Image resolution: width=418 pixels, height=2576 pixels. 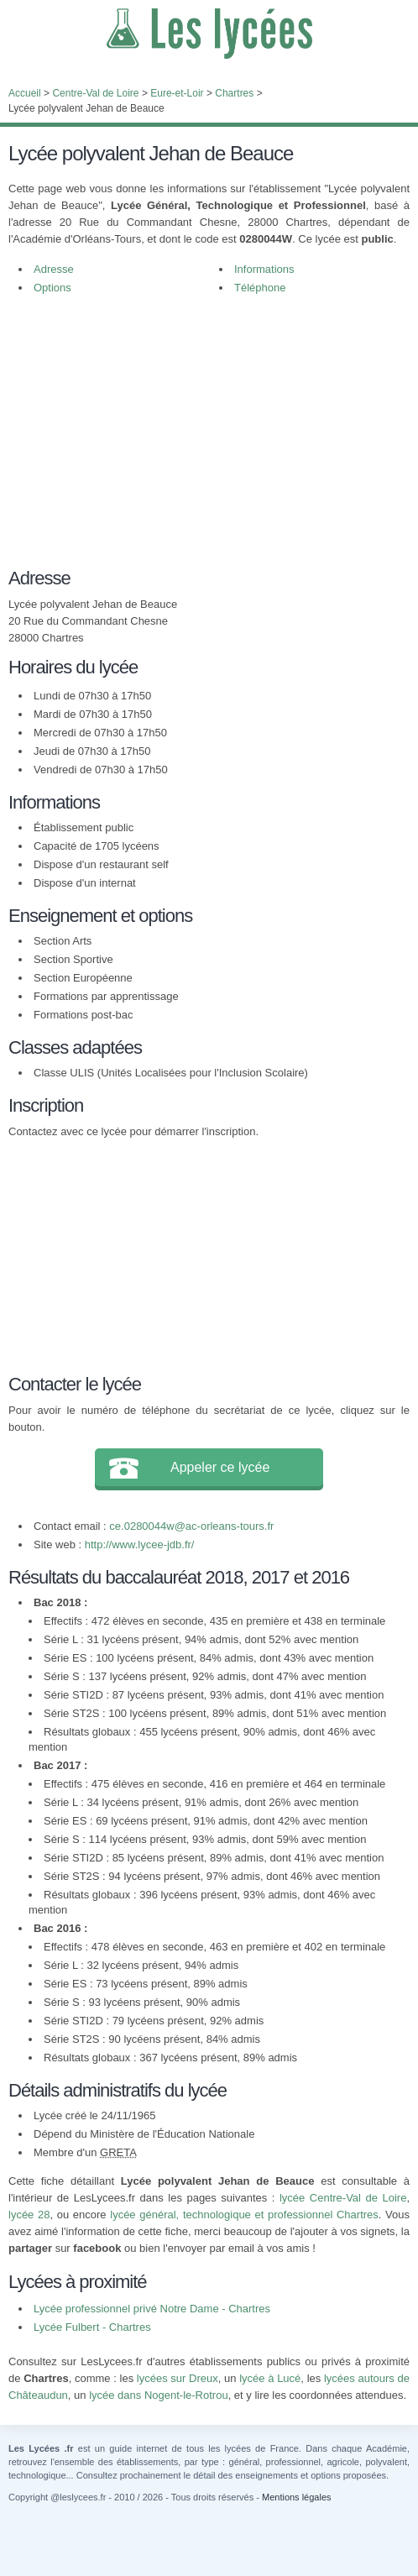 I want to click on Informations, so click(x=264, y=269).